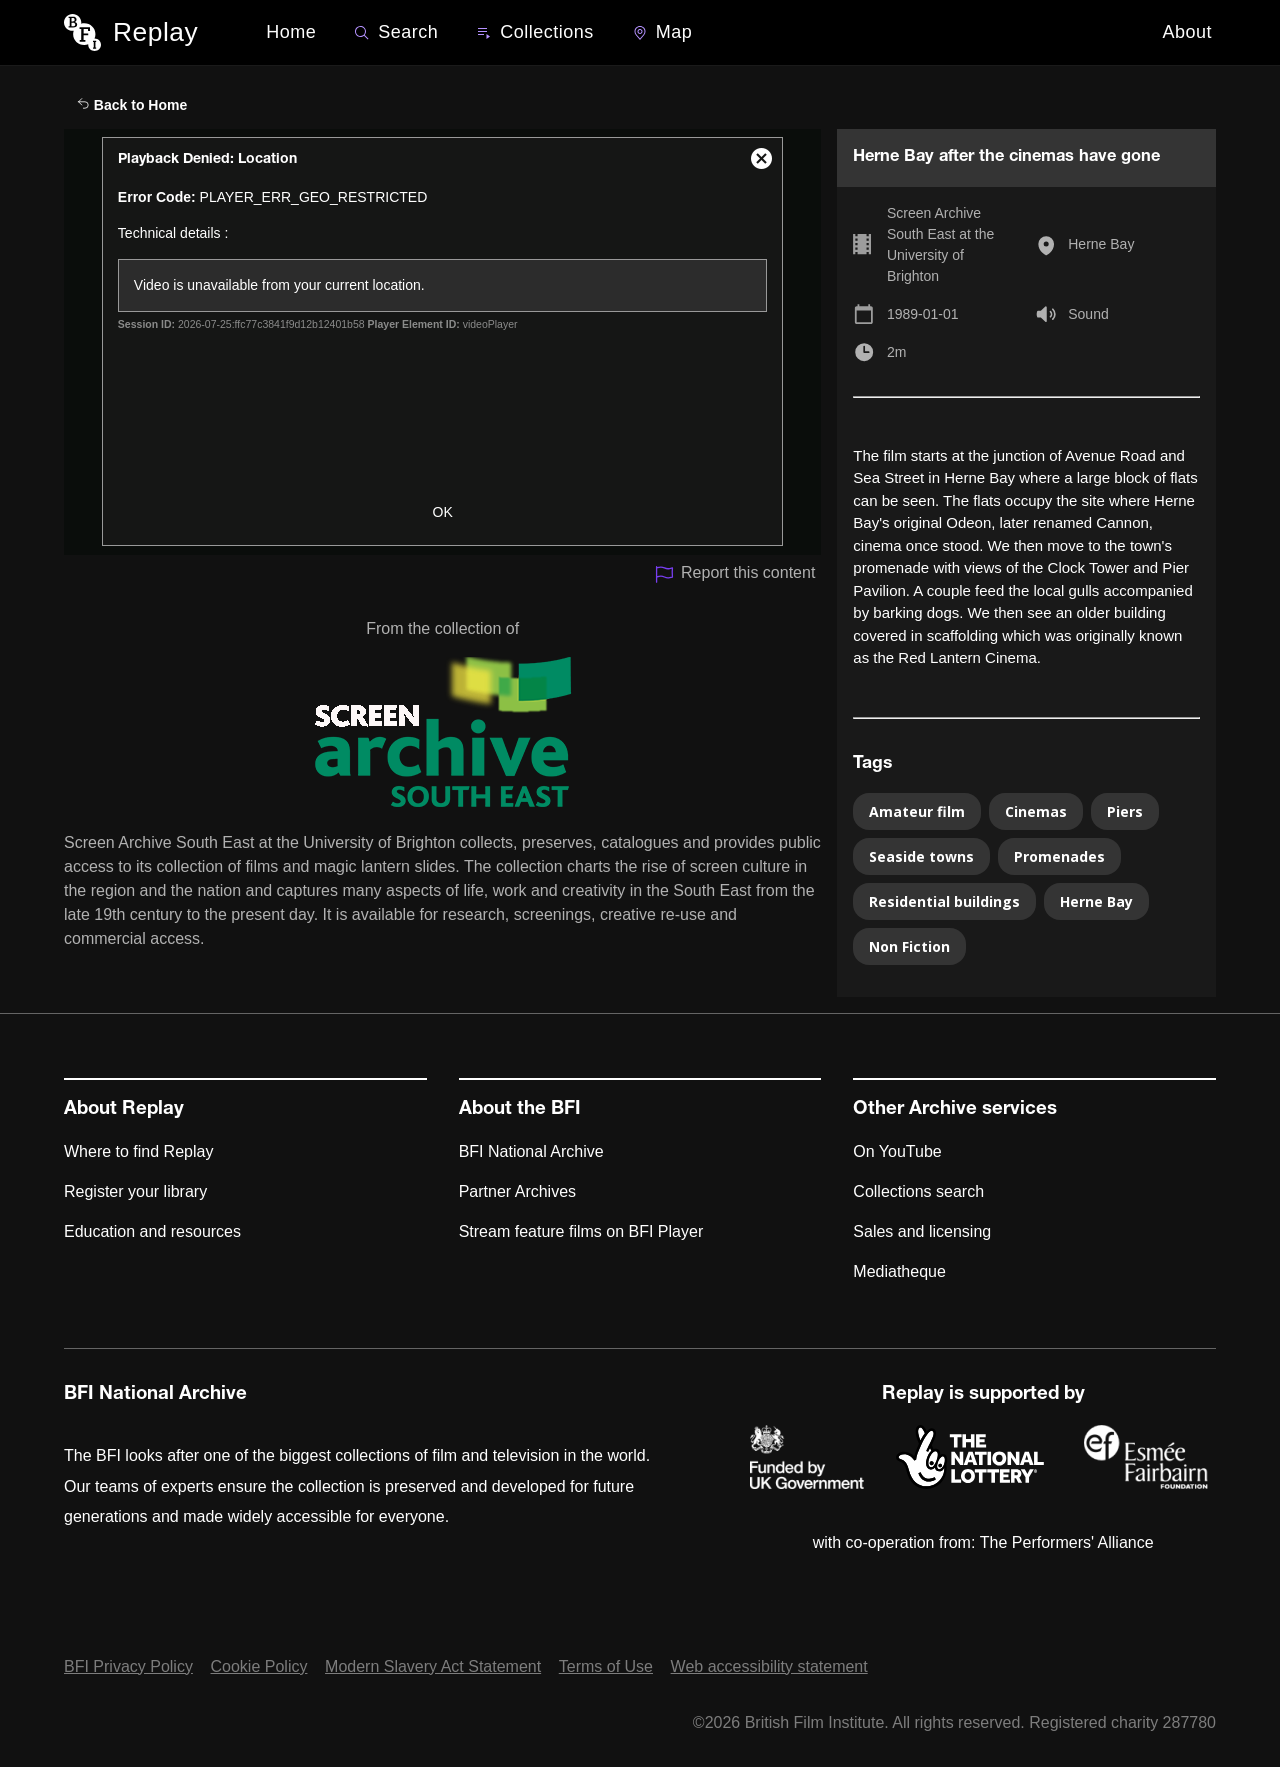  What do you see at coordinates (517, 1191) in the screenshot?
I see `Partner Archives` at bounding box center [517, 1191].